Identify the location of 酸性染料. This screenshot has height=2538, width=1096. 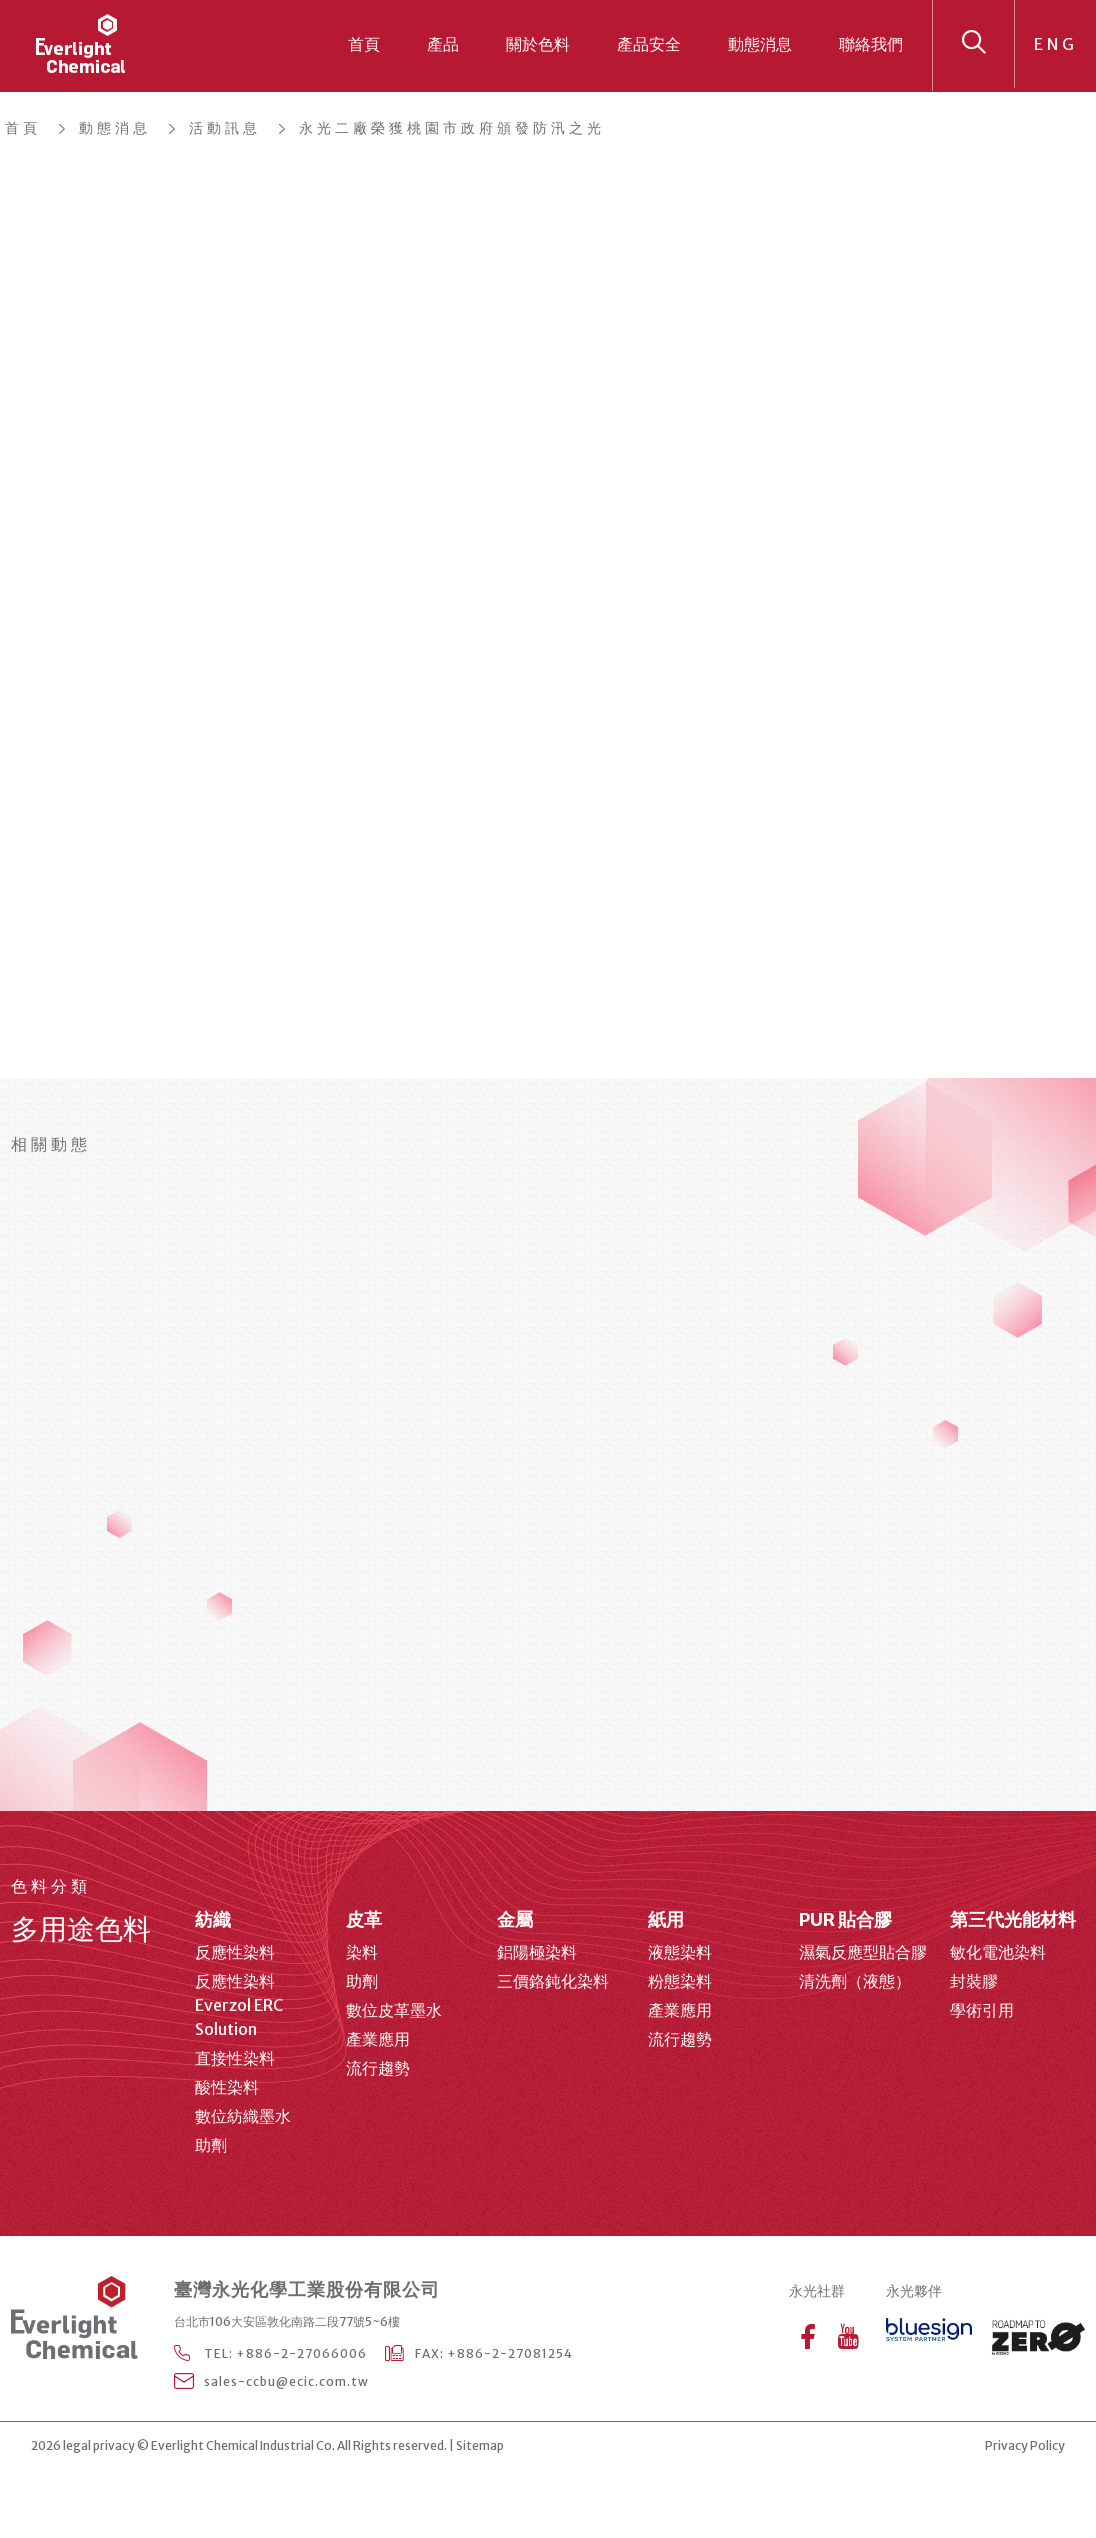
(227, 2087).